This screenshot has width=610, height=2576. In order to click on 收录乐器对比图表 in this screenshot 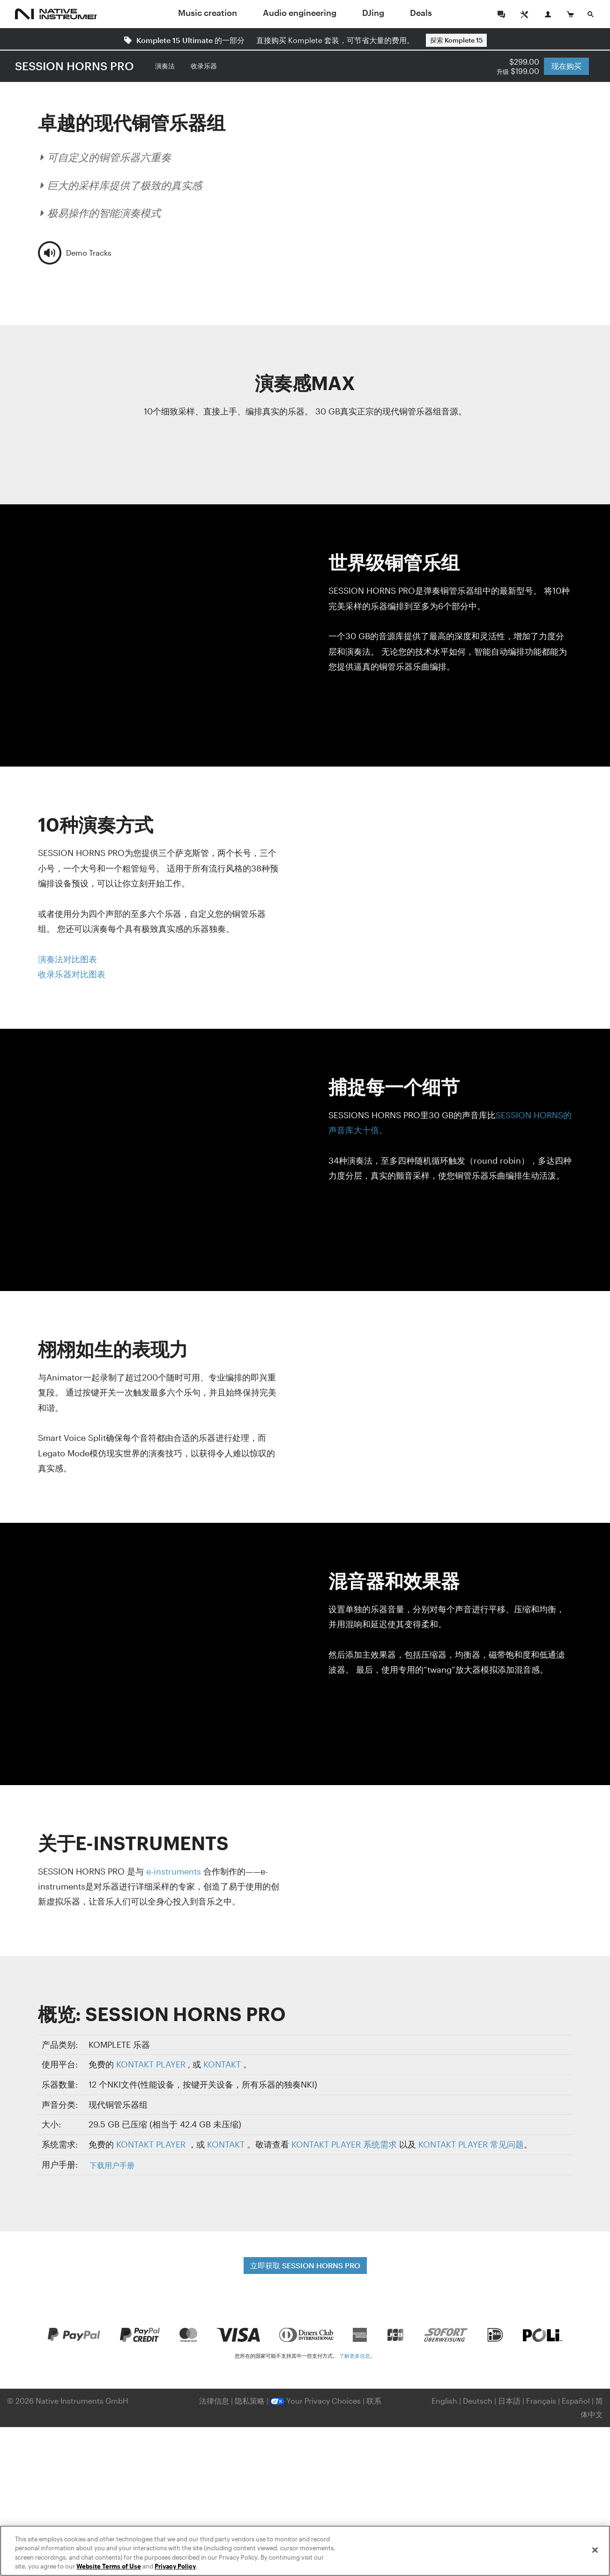, I will do `click(71, 974)`.